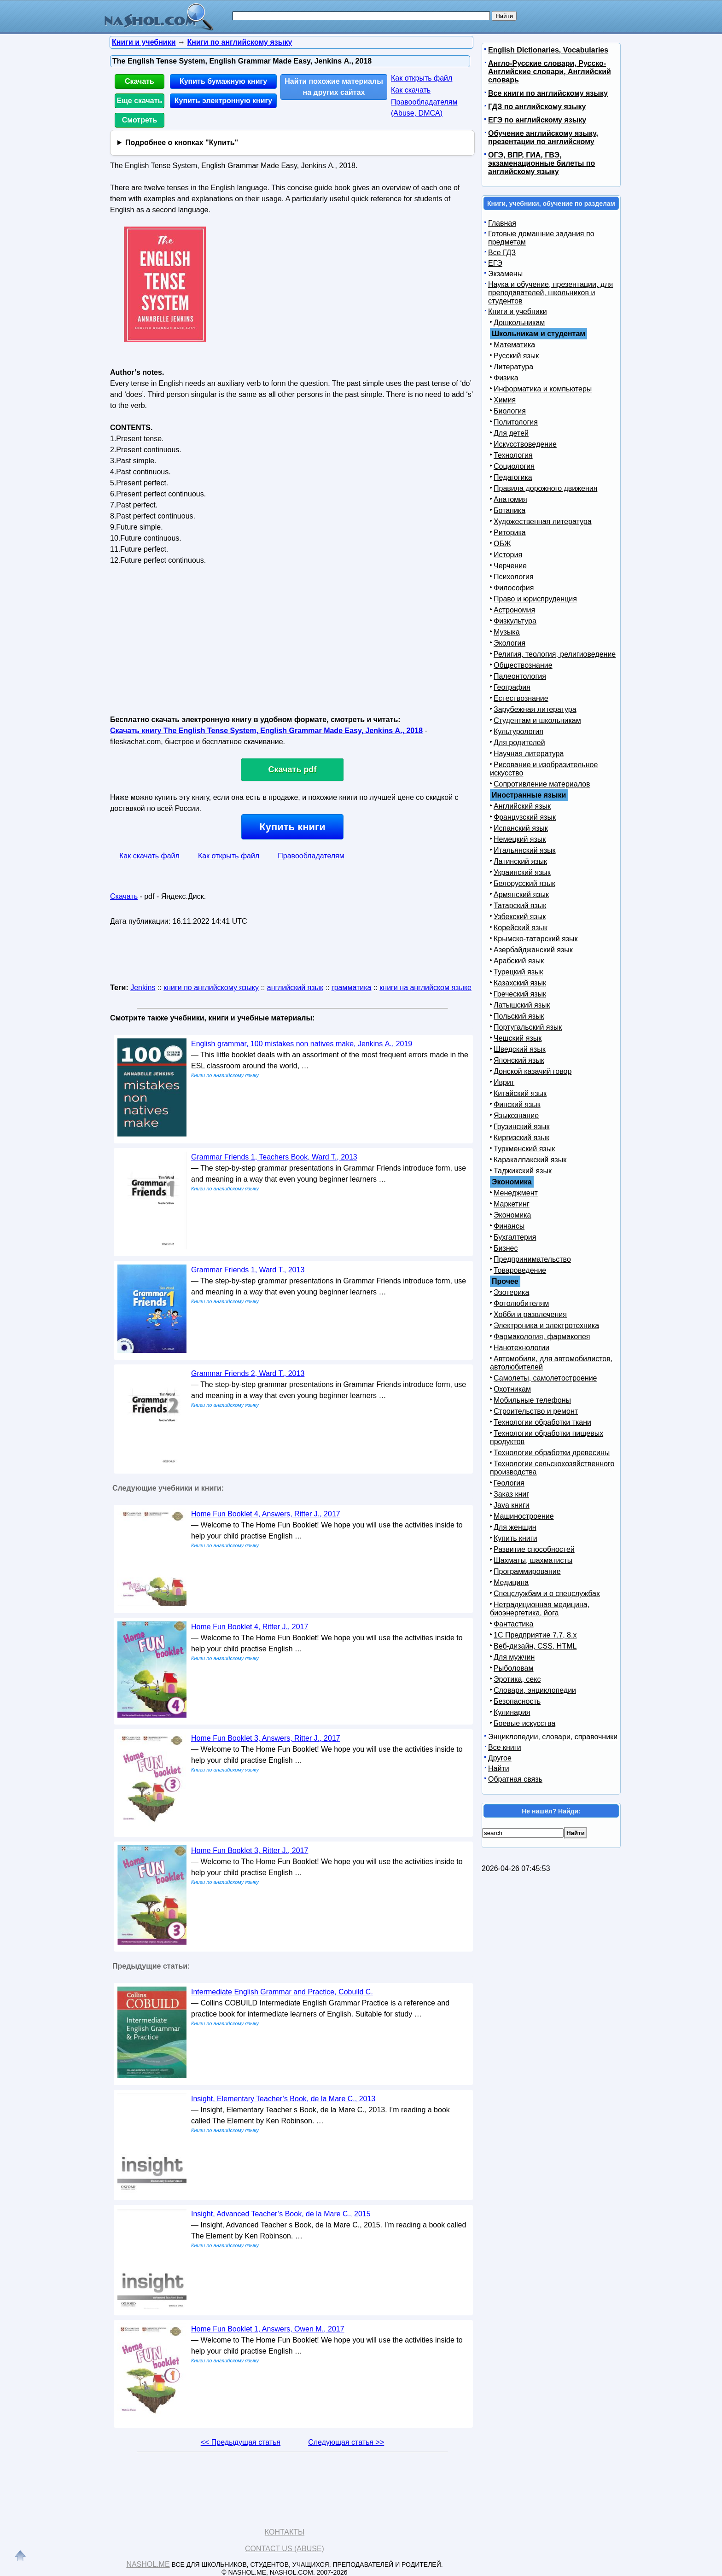  What do you see at coordinates (511, 1582) in the screenshot?
I see `Медицина` at bounding box center [511, 1582].